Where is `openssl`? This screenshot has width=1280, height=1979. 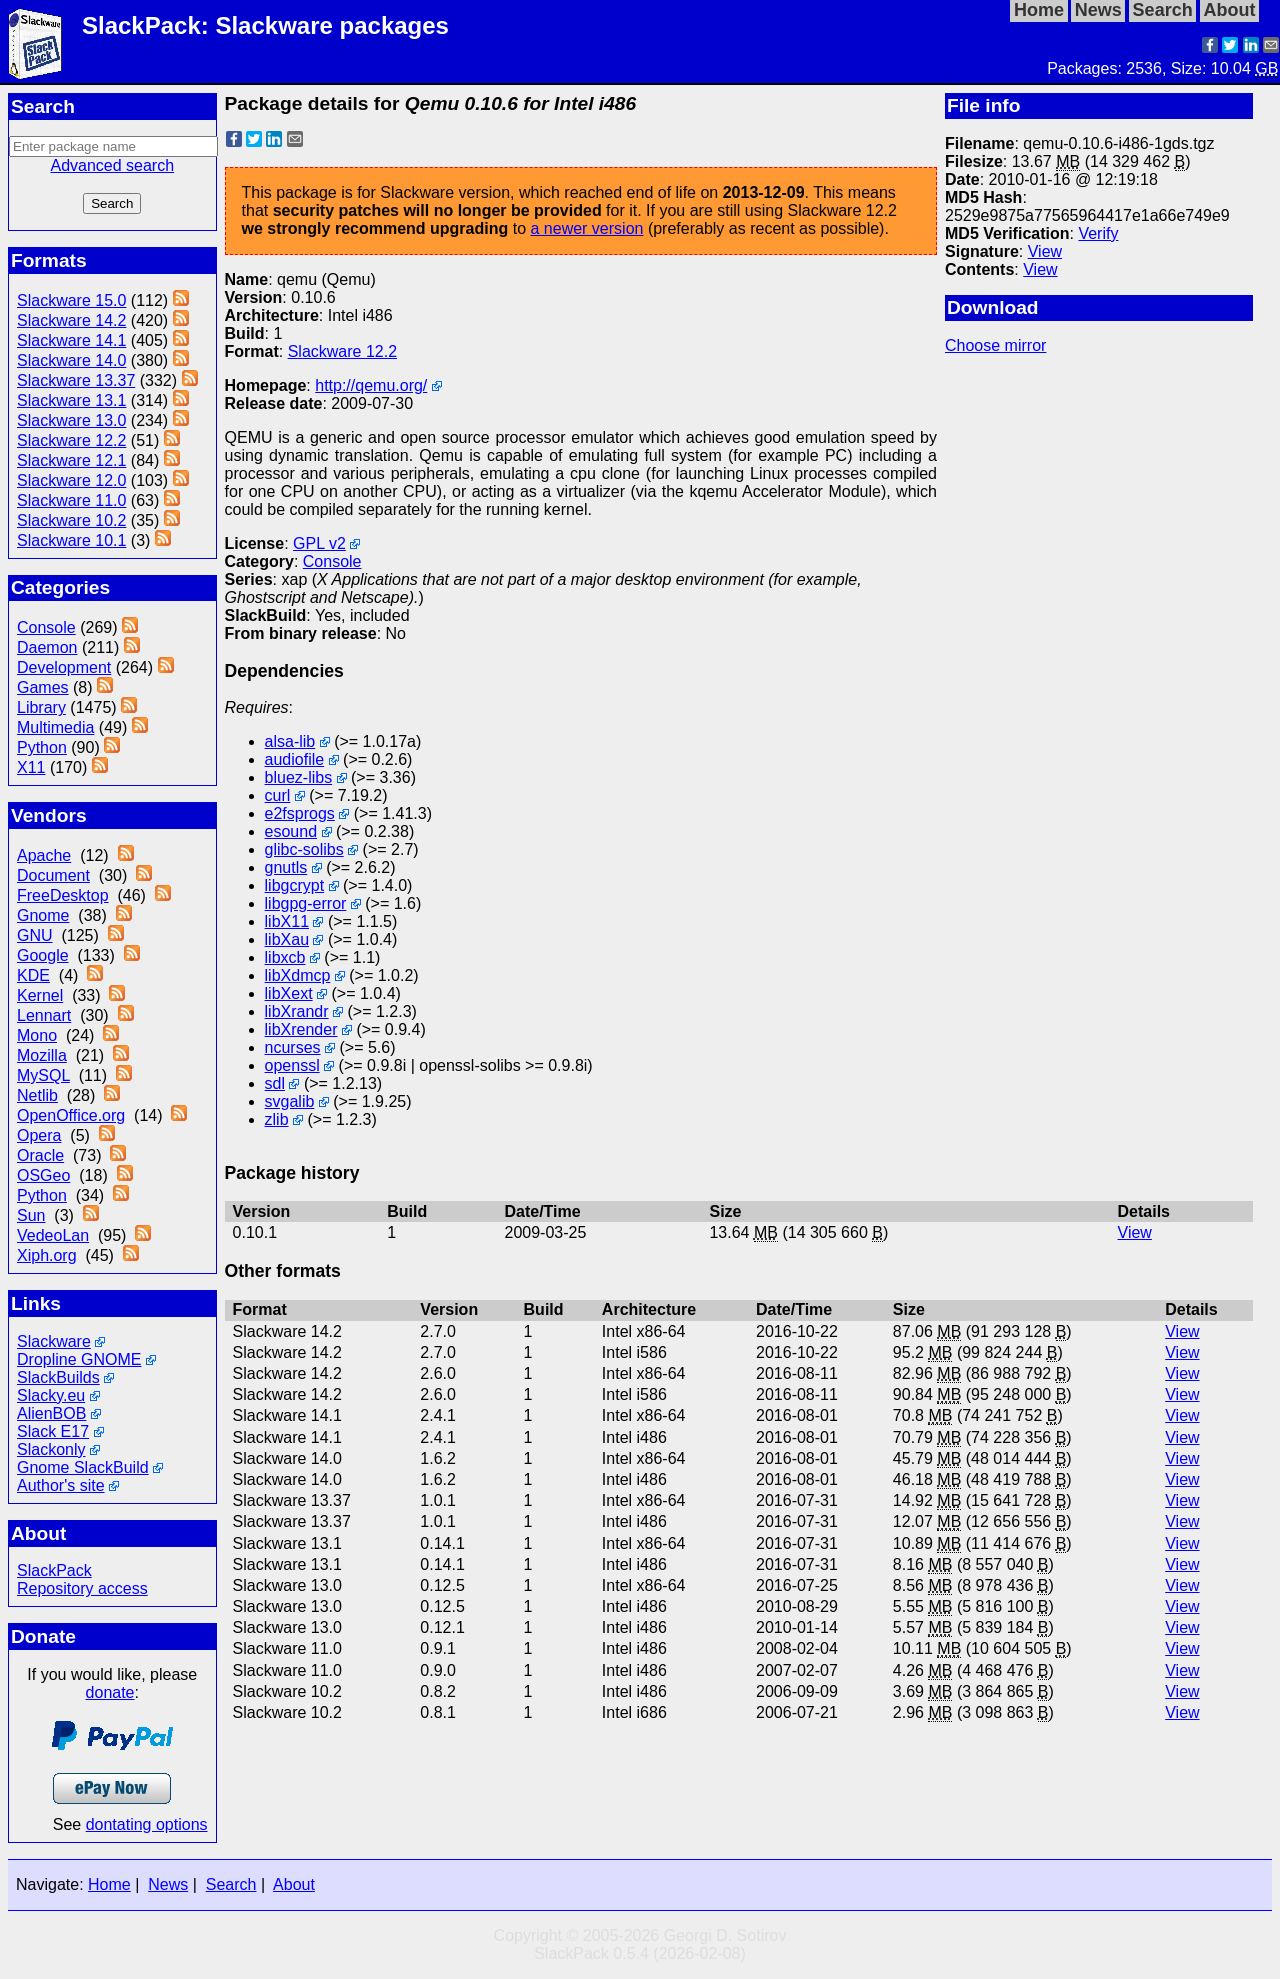 openssl is located at coordinates (292, 1065).